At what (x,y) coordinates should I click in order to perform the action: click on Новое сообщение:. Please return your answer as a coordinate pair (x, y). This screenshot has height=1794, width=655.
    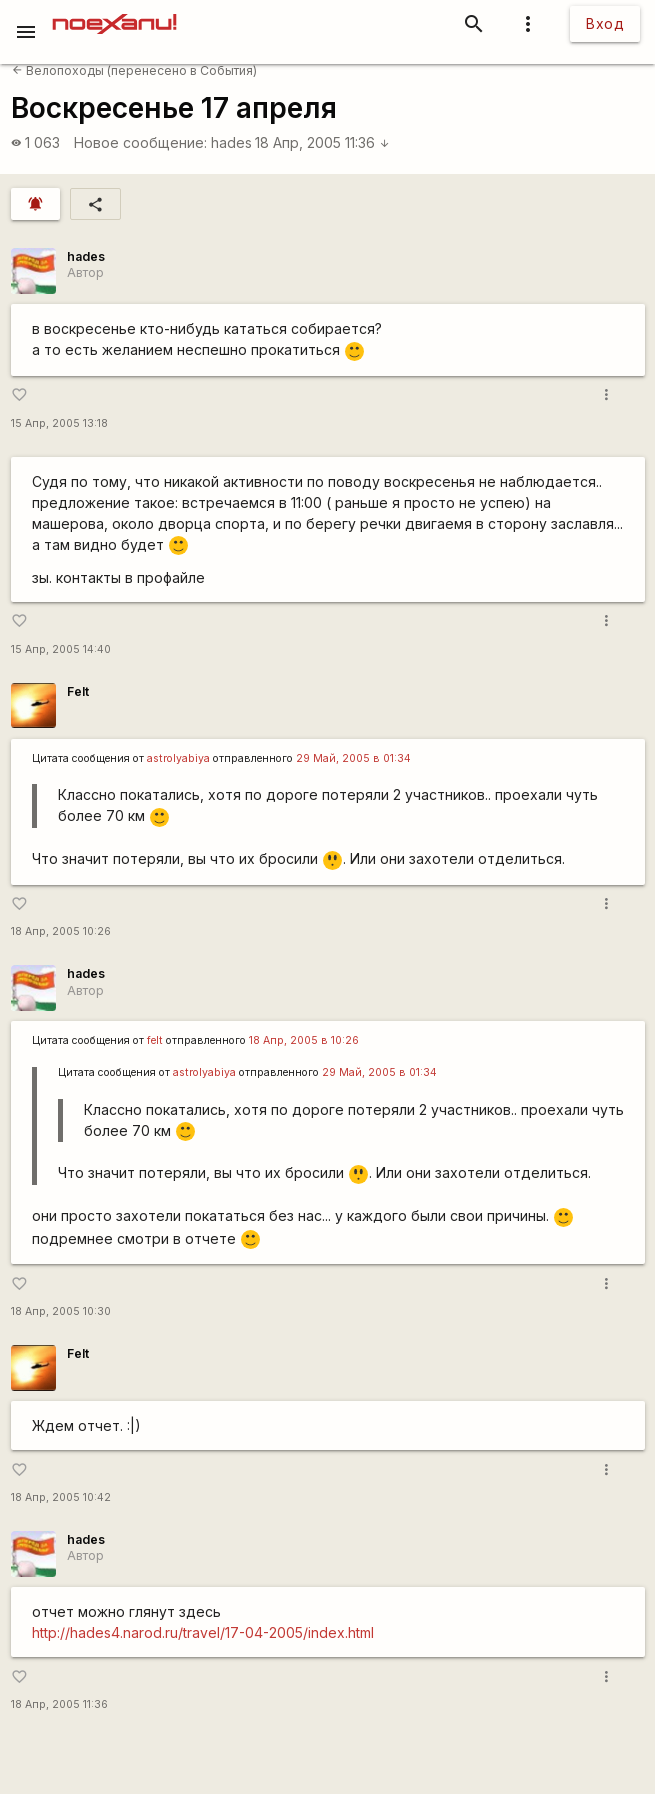
    Looking at the image, I should click on (140, 142).